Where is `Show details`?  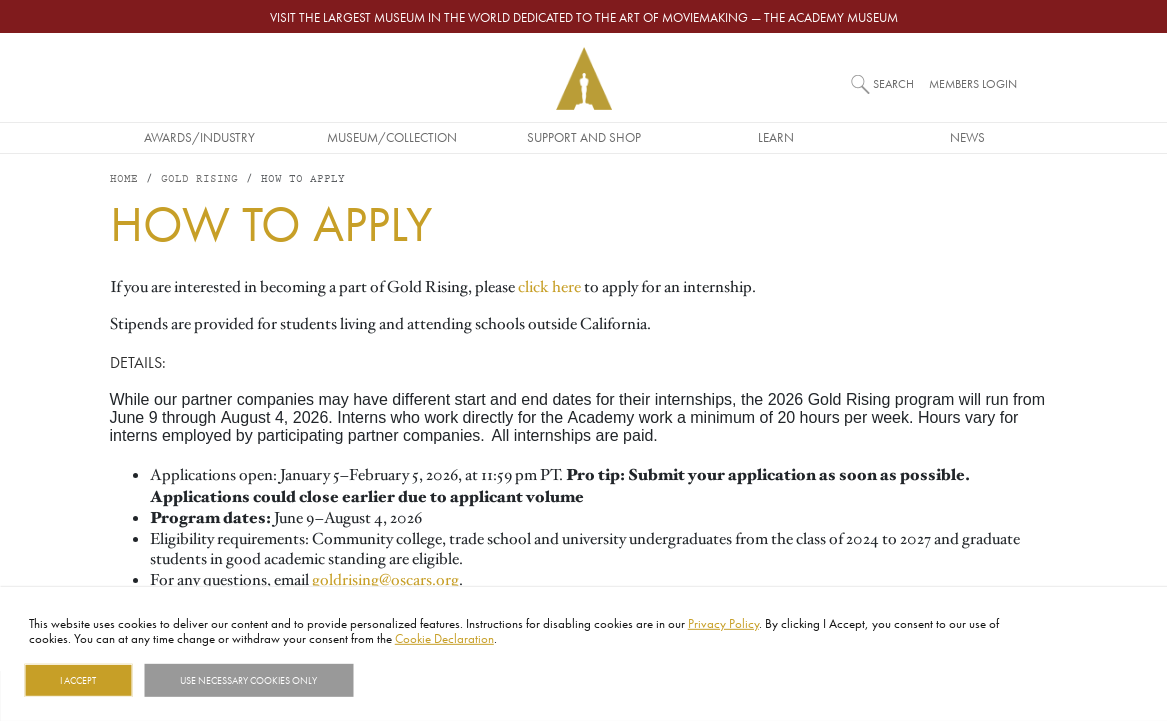
Show details is located at coordinates (403, 680).